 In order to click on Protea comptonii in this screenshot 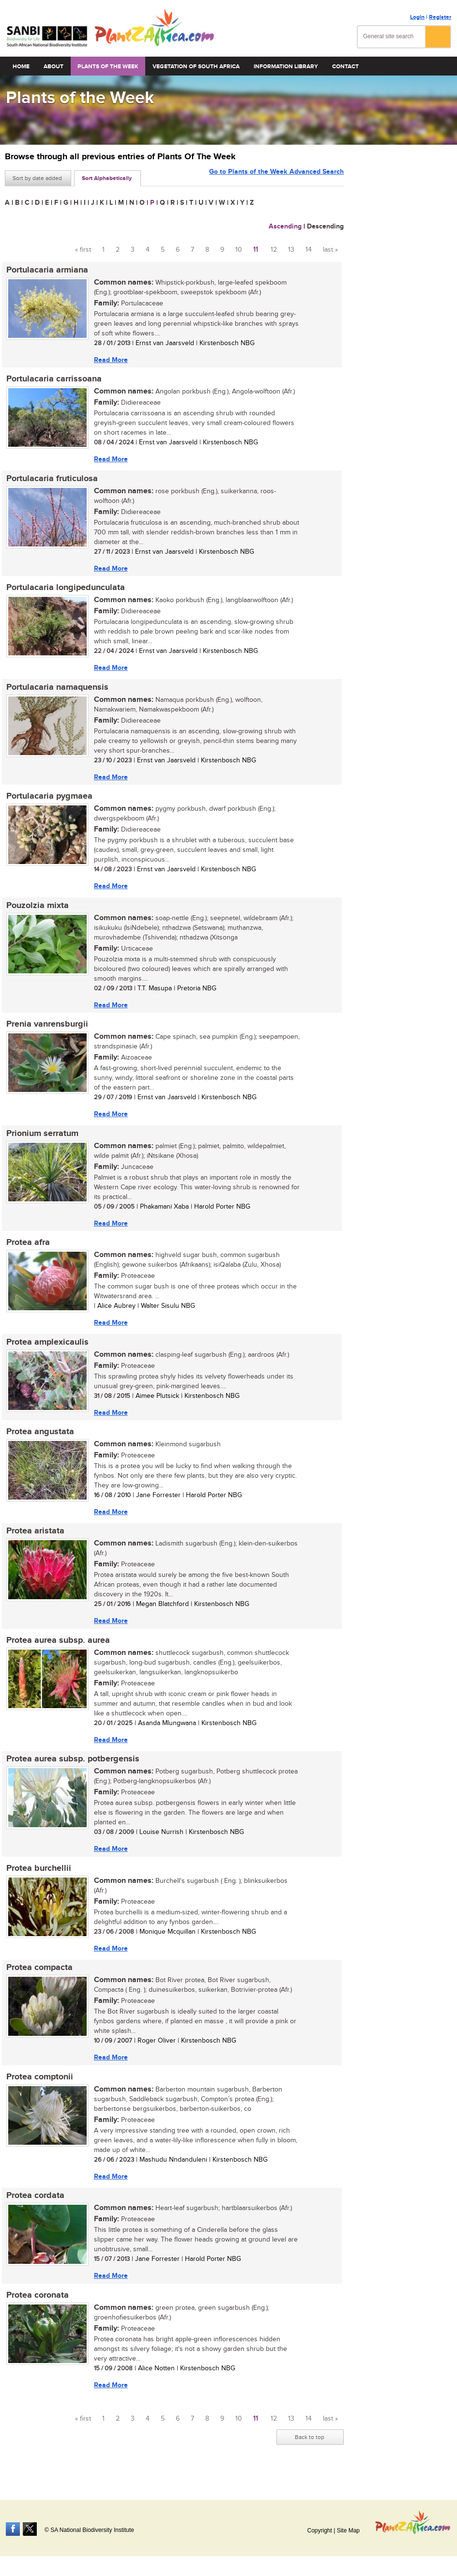, I will do `click(38, 2089)`.